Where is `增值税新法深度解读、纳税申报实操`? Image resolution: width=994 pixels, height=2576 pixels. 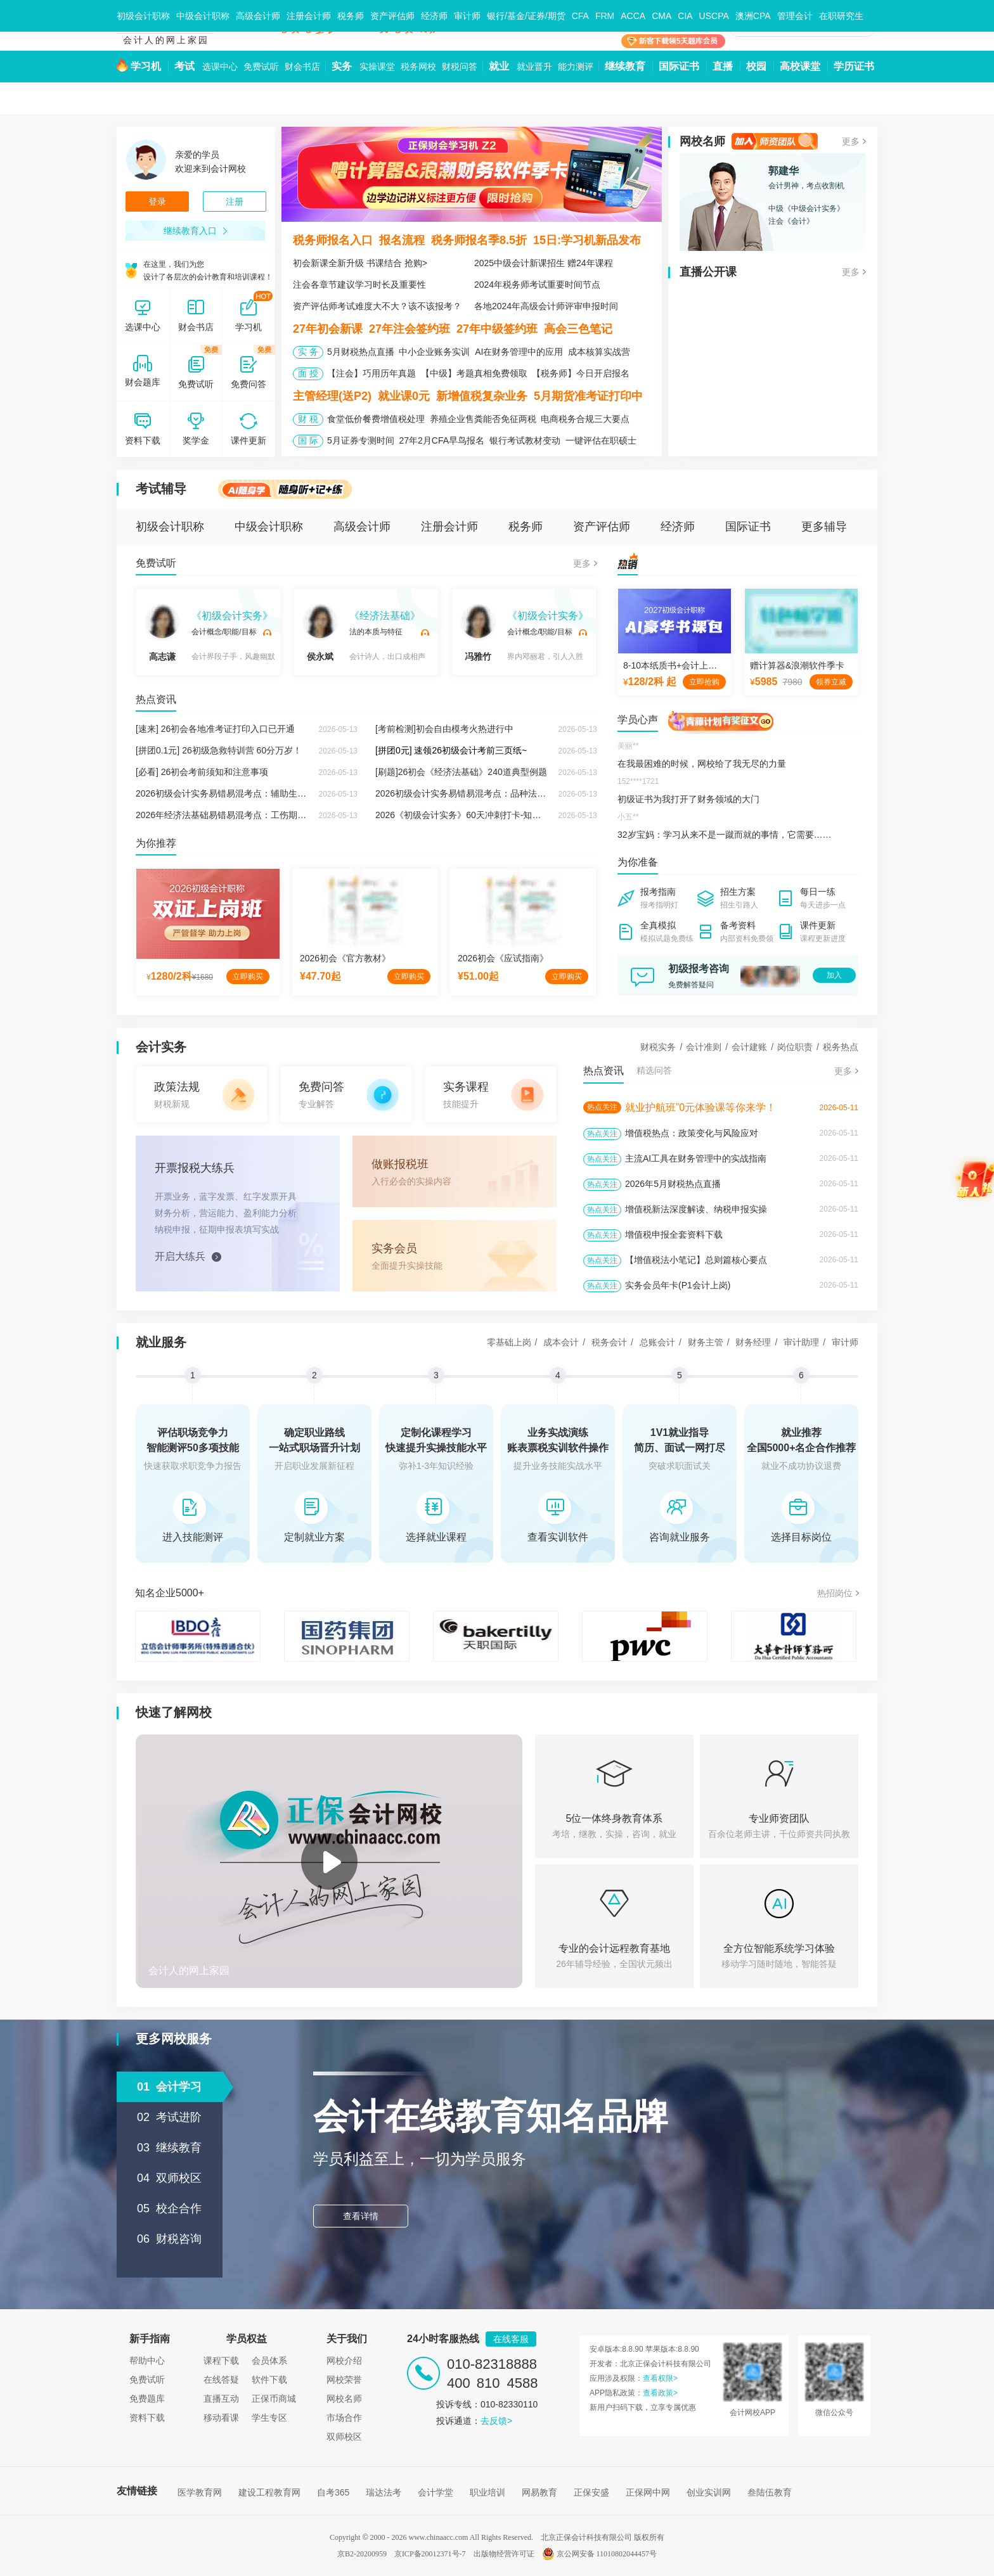 增值税新法深度解读、纳税申报实操 is located at coordinates (696, 1209).